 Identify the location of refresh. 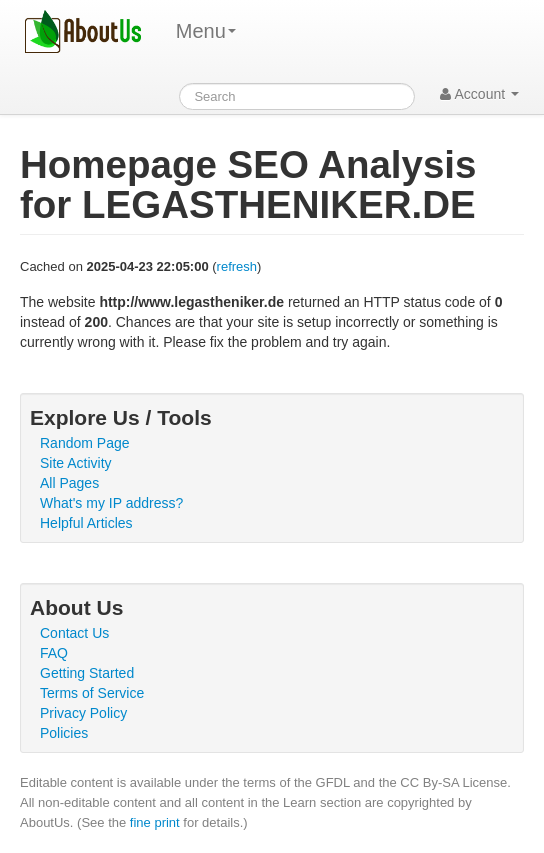
(237, 266).